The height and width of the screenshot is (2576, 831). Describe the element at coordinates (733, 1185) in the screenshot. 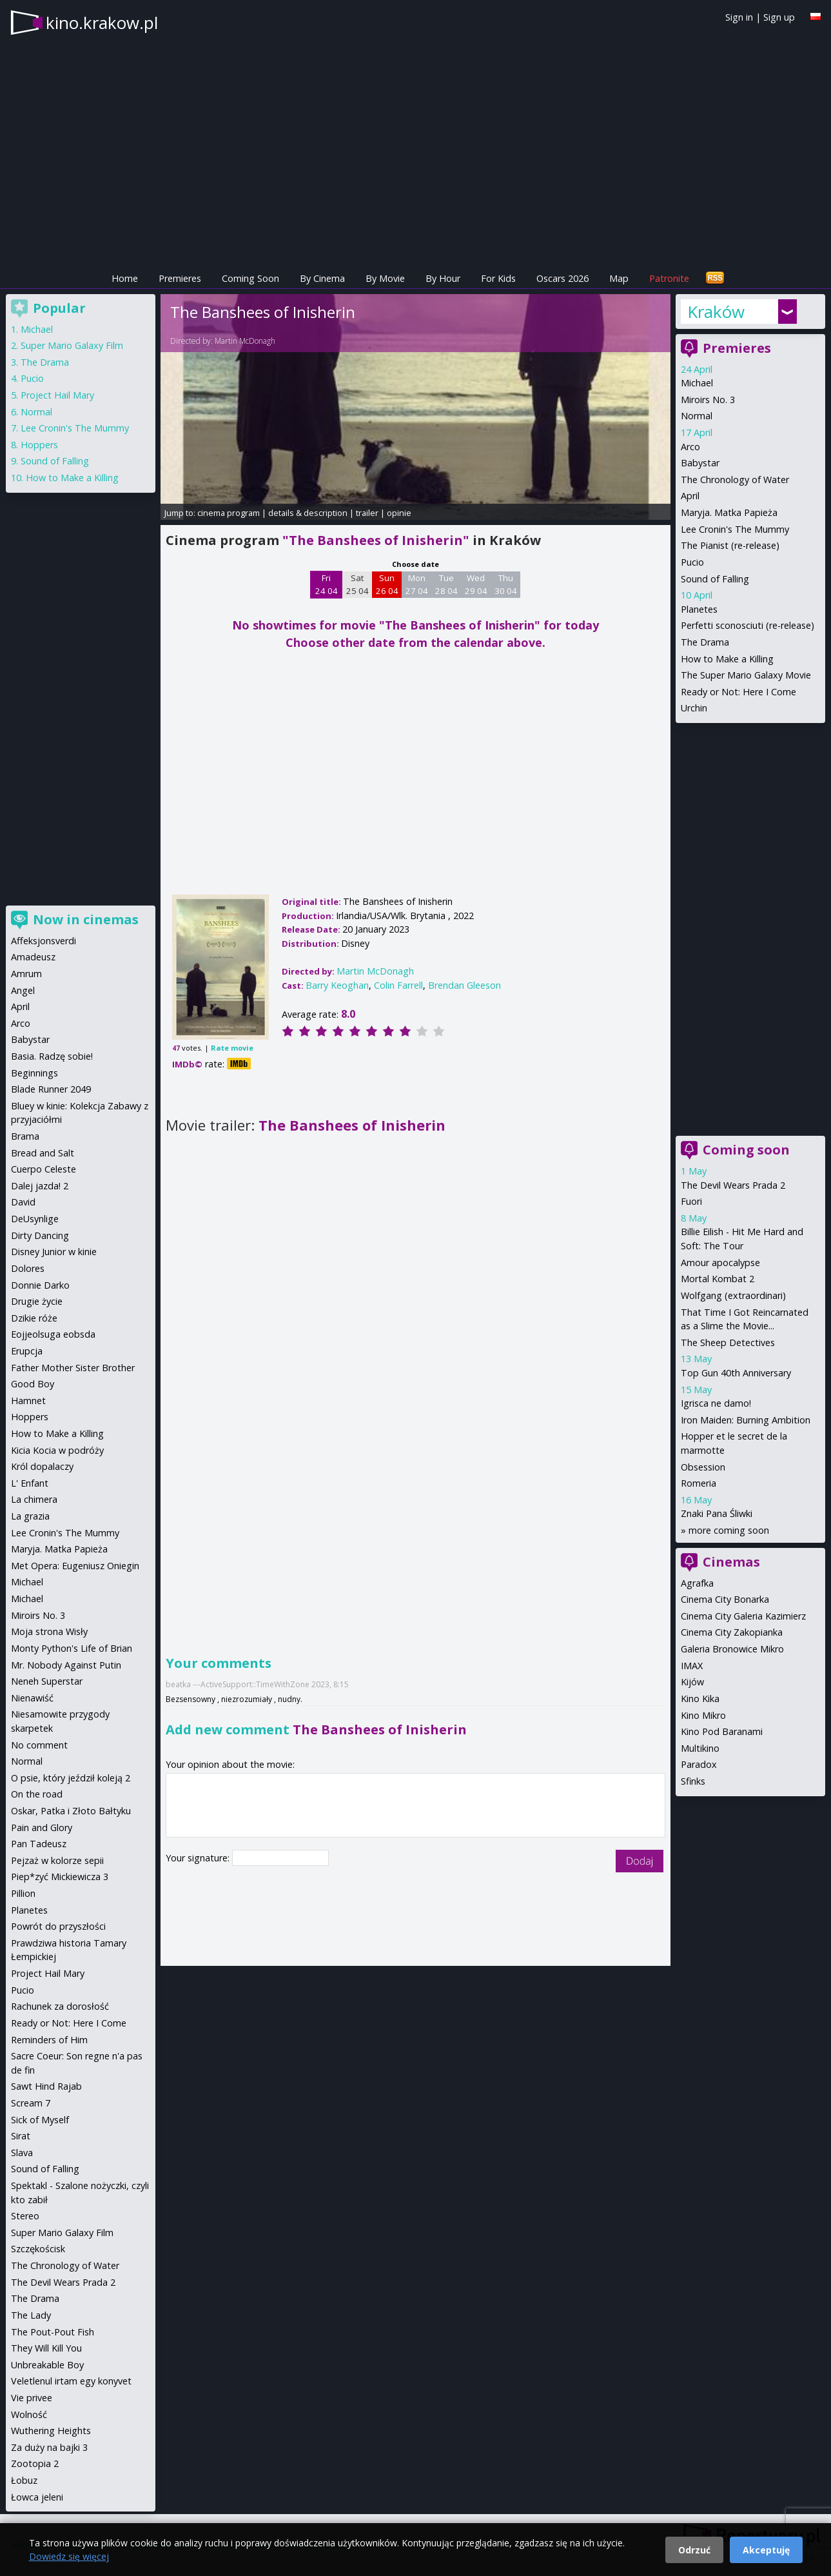

I see `The Devil Wears Prada 2` at that location.